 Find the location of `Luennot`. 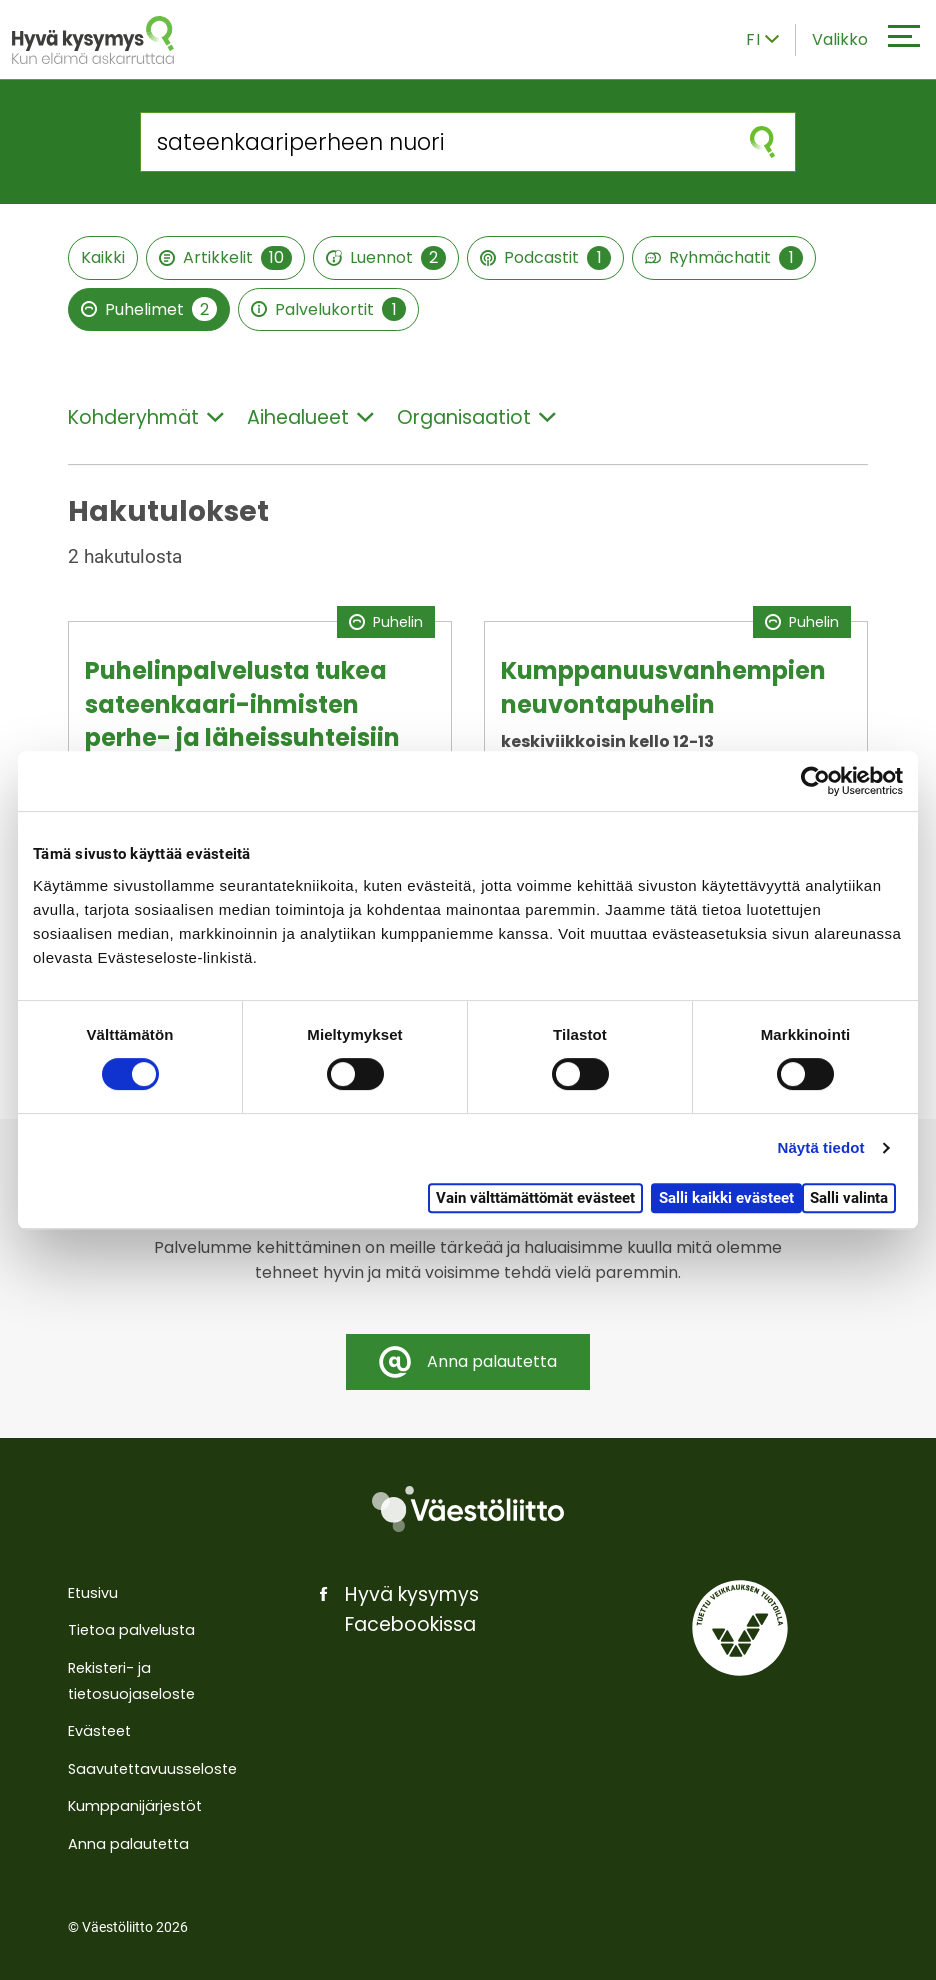

Luennot is located at coordinates (386, 258).